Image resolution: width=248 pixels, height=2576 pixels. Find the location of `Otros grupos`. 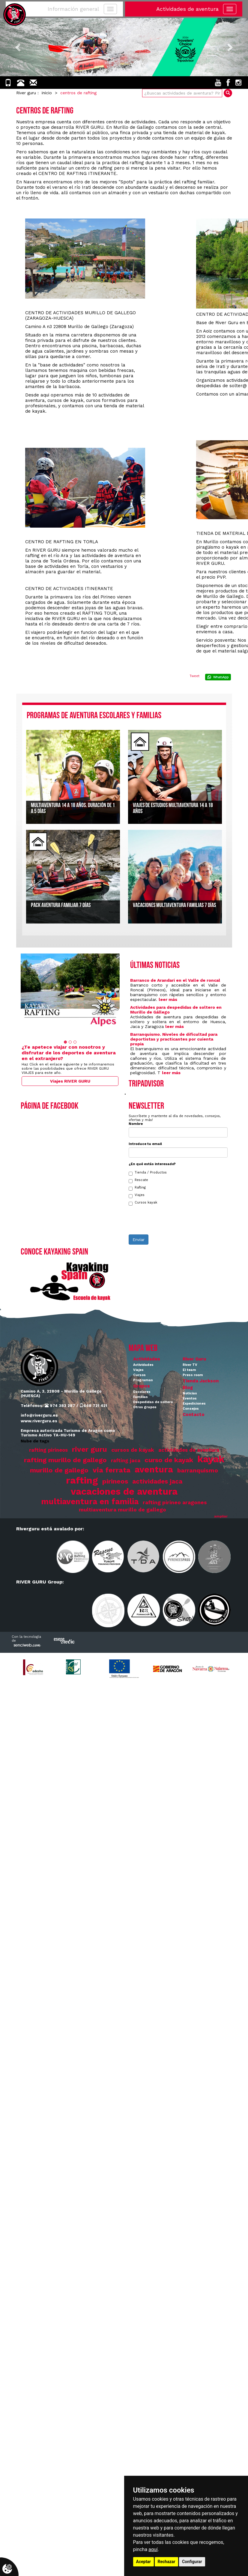

Otros grupos is located at coordinates (145, 1407).